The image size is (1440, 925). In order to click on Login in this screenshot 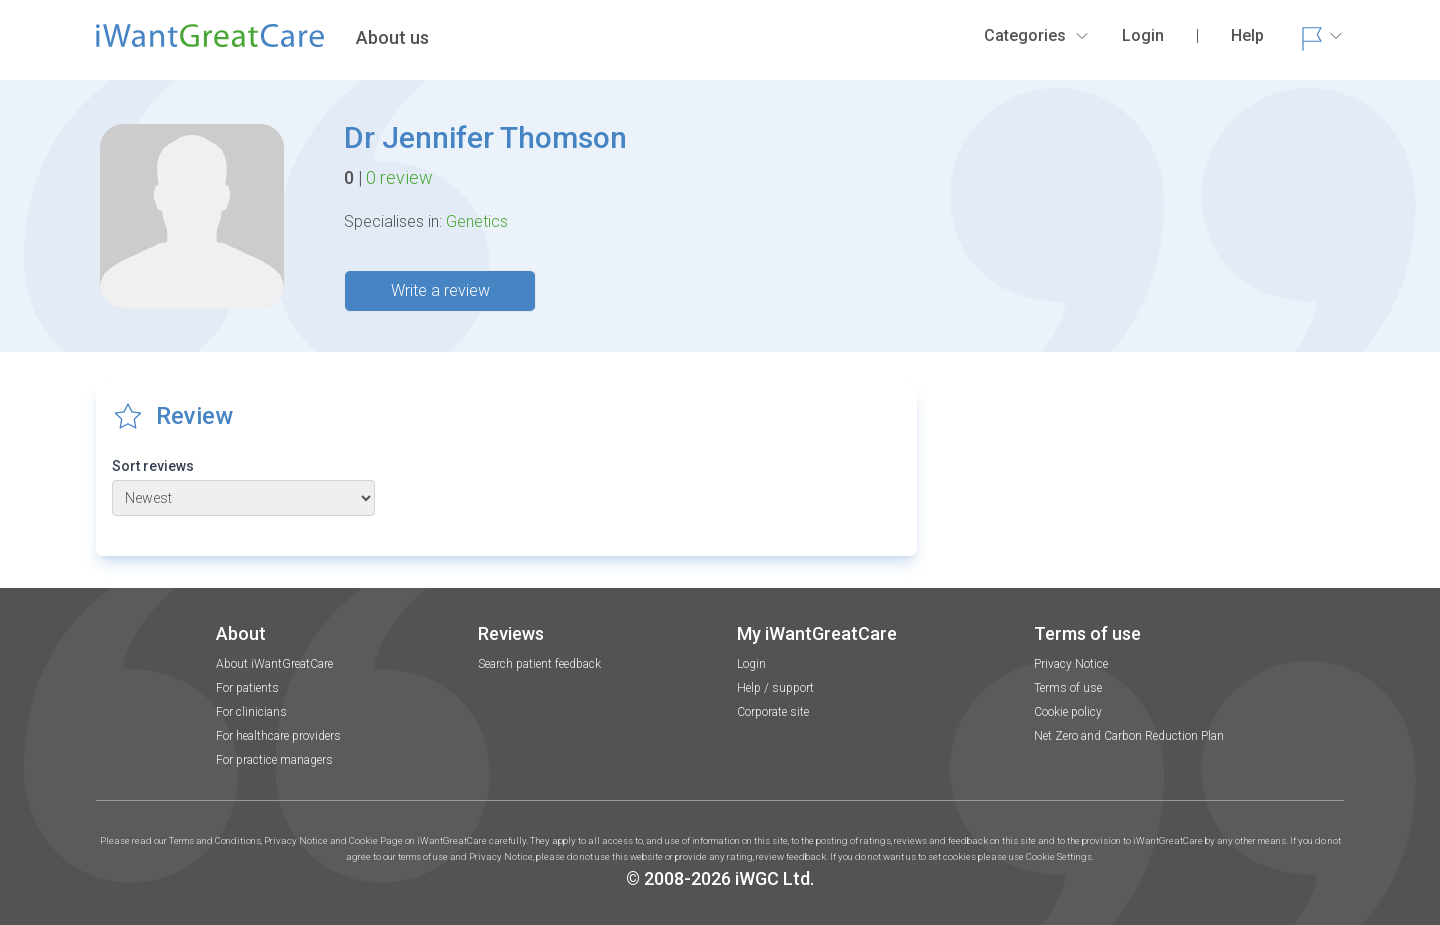, I will do `click(751, 664)`.